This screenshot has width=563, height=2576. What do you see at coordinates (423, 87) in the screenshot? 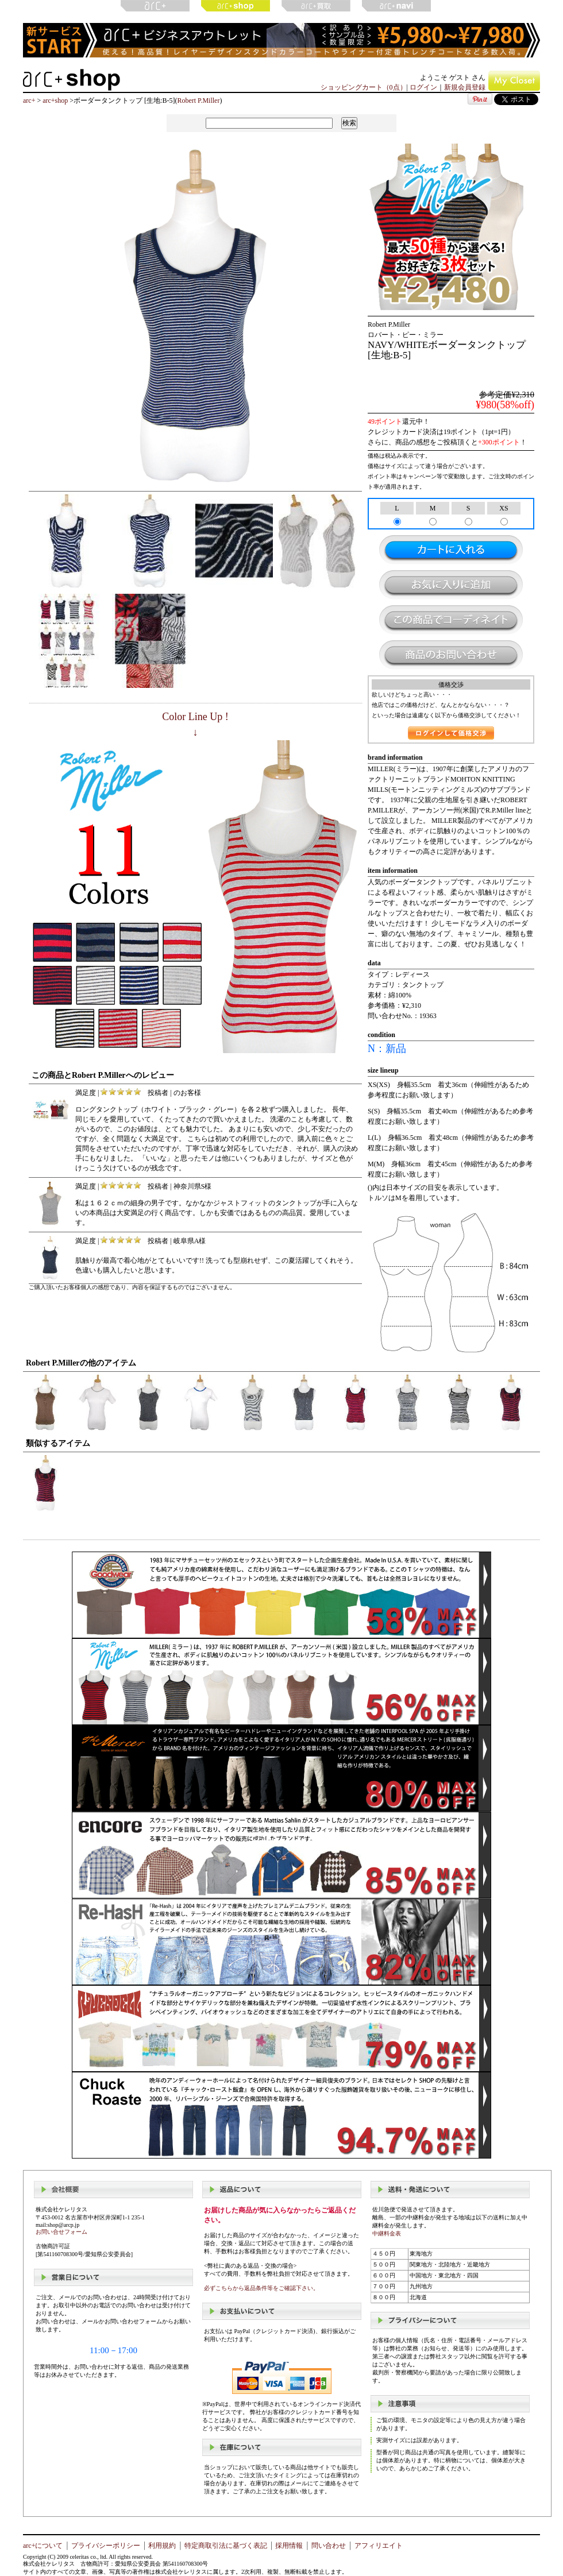
I see `ログイン` at bounding box center [423, 87].